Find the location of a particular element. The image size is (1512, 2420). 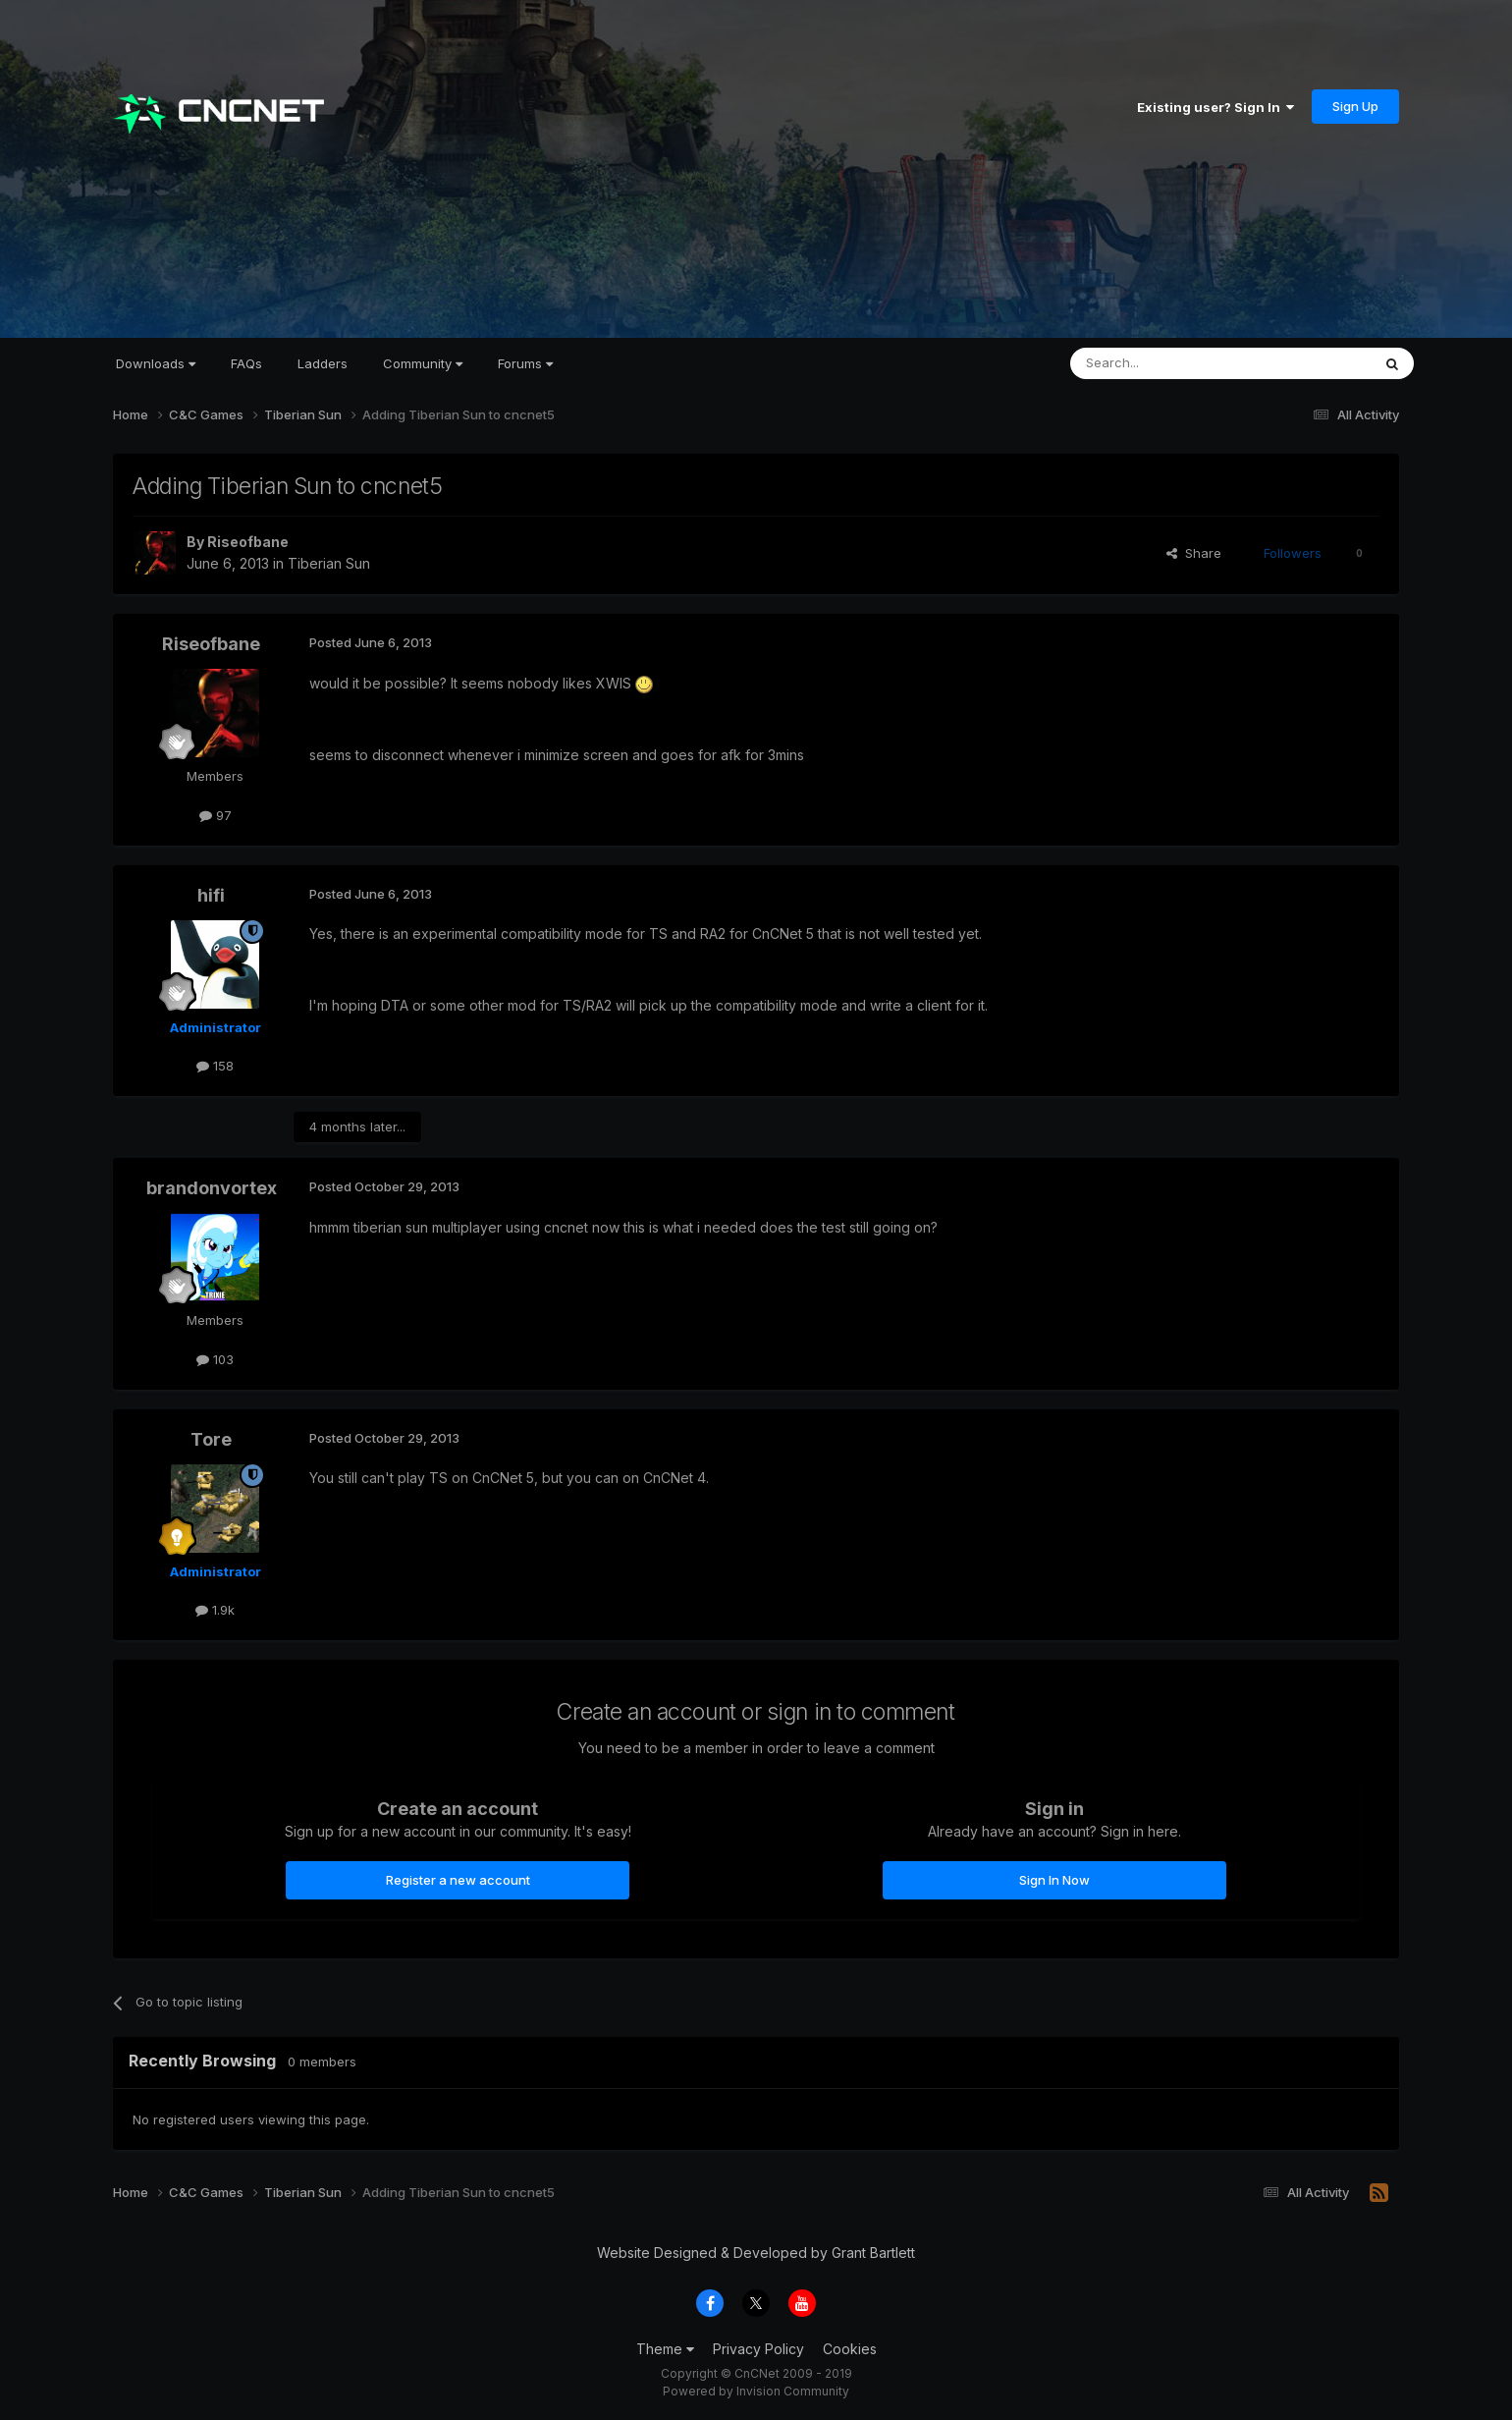

Sign In Now is located at coordinates (1054, 1880).